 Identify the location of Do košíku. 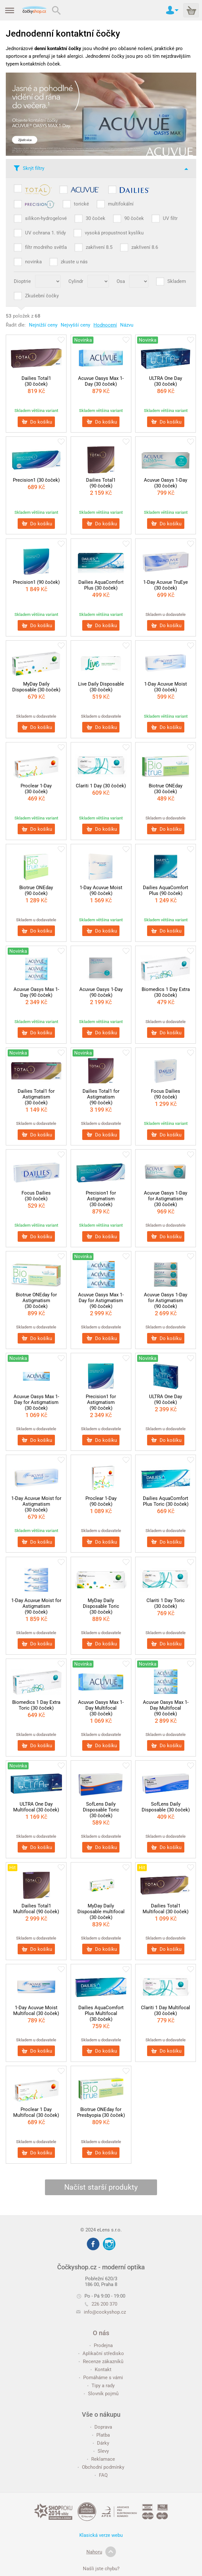
(37, 422).